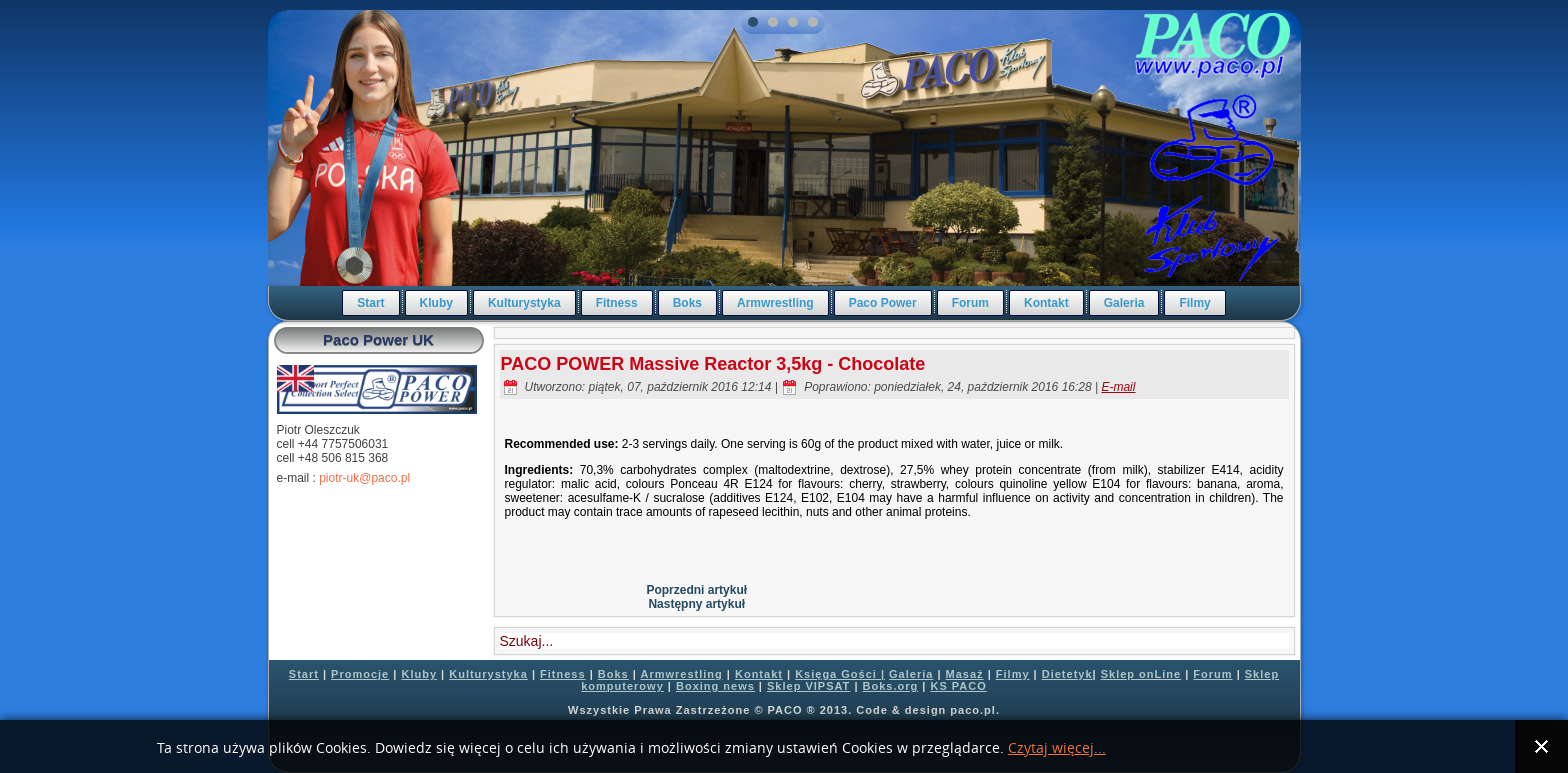 The width and height of the screenshot is (1568, 773). Describe the element at coordinates (840, 674) in the screenshot. I see `Księga Gości |` at that location.